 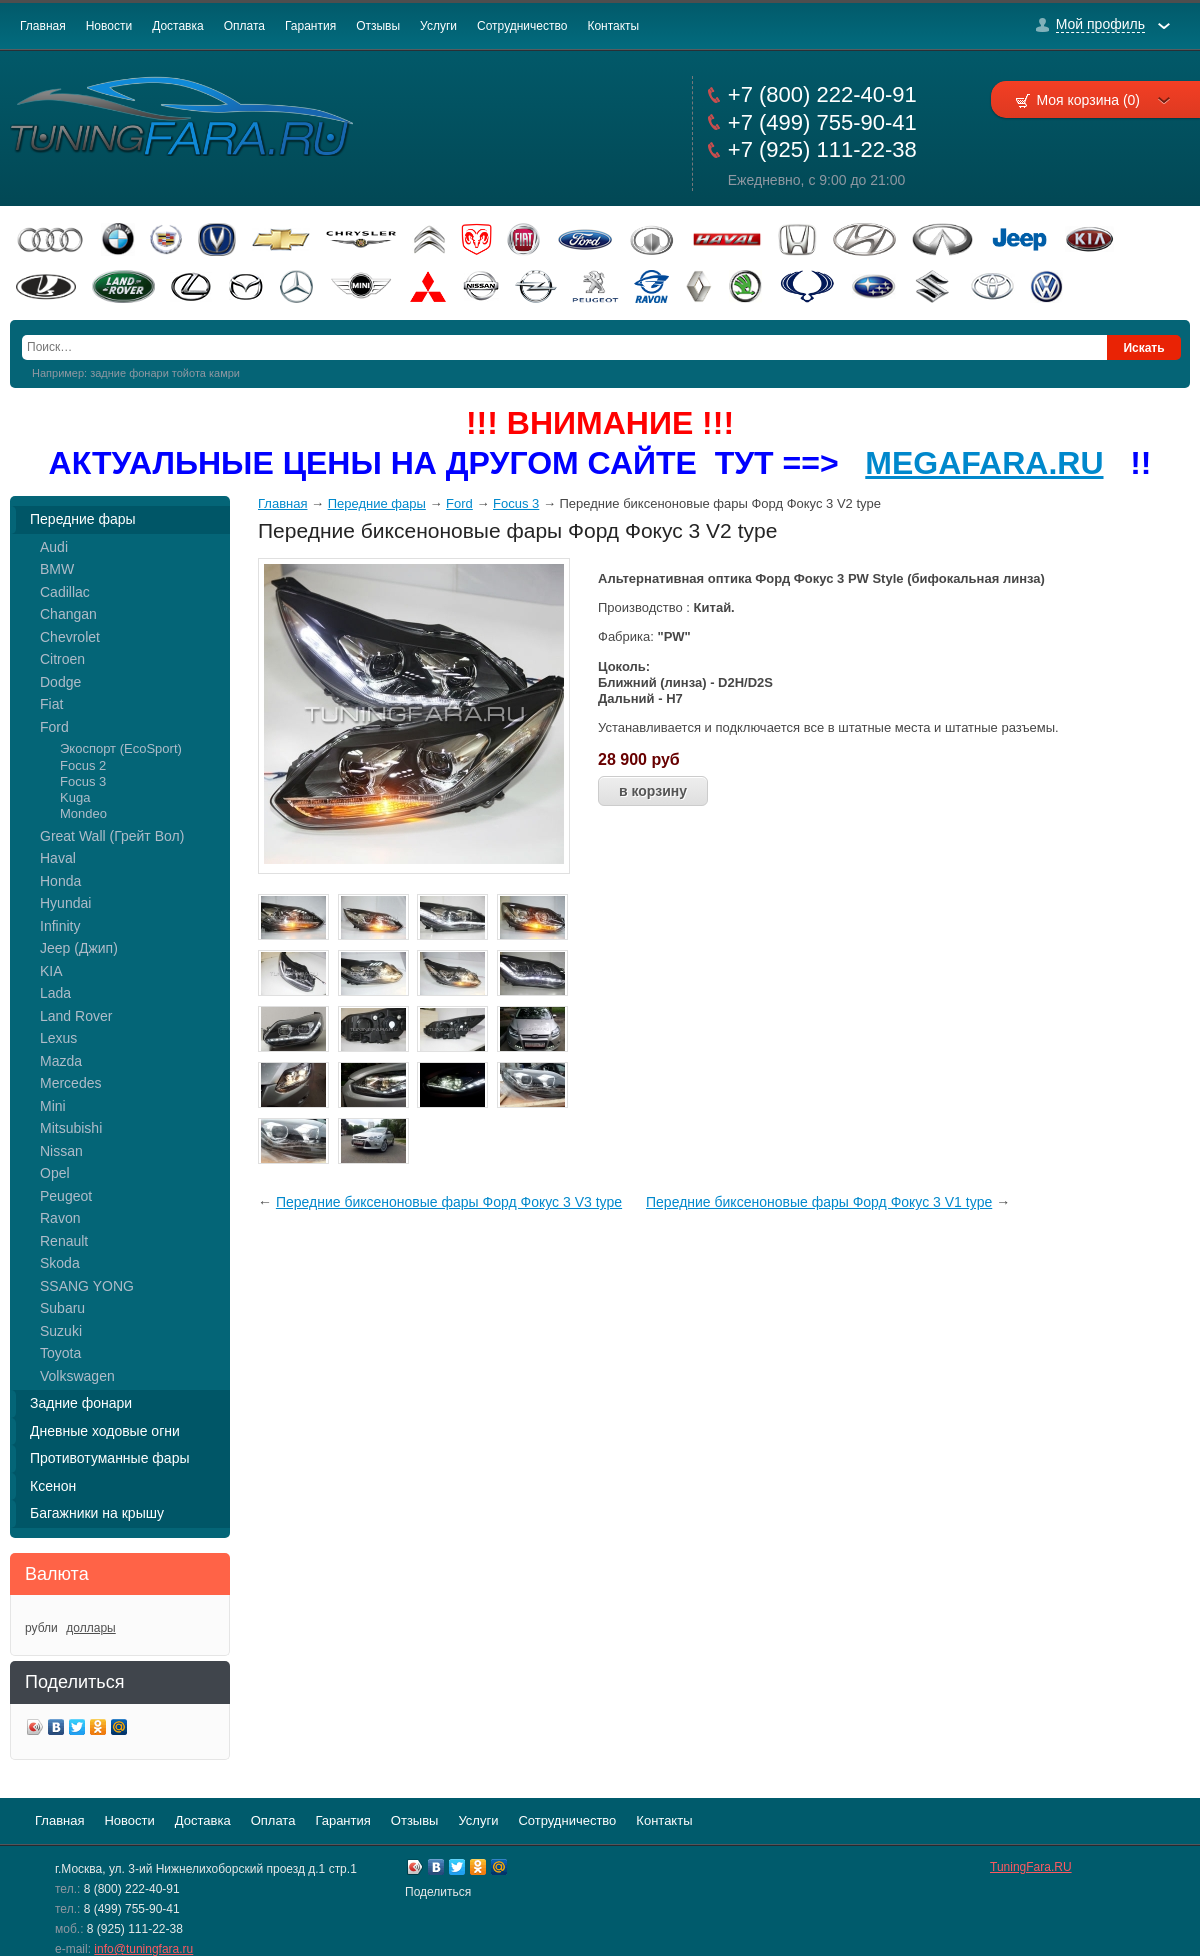 I want to click on Jeep (Джип), so click(x=79, y=948).